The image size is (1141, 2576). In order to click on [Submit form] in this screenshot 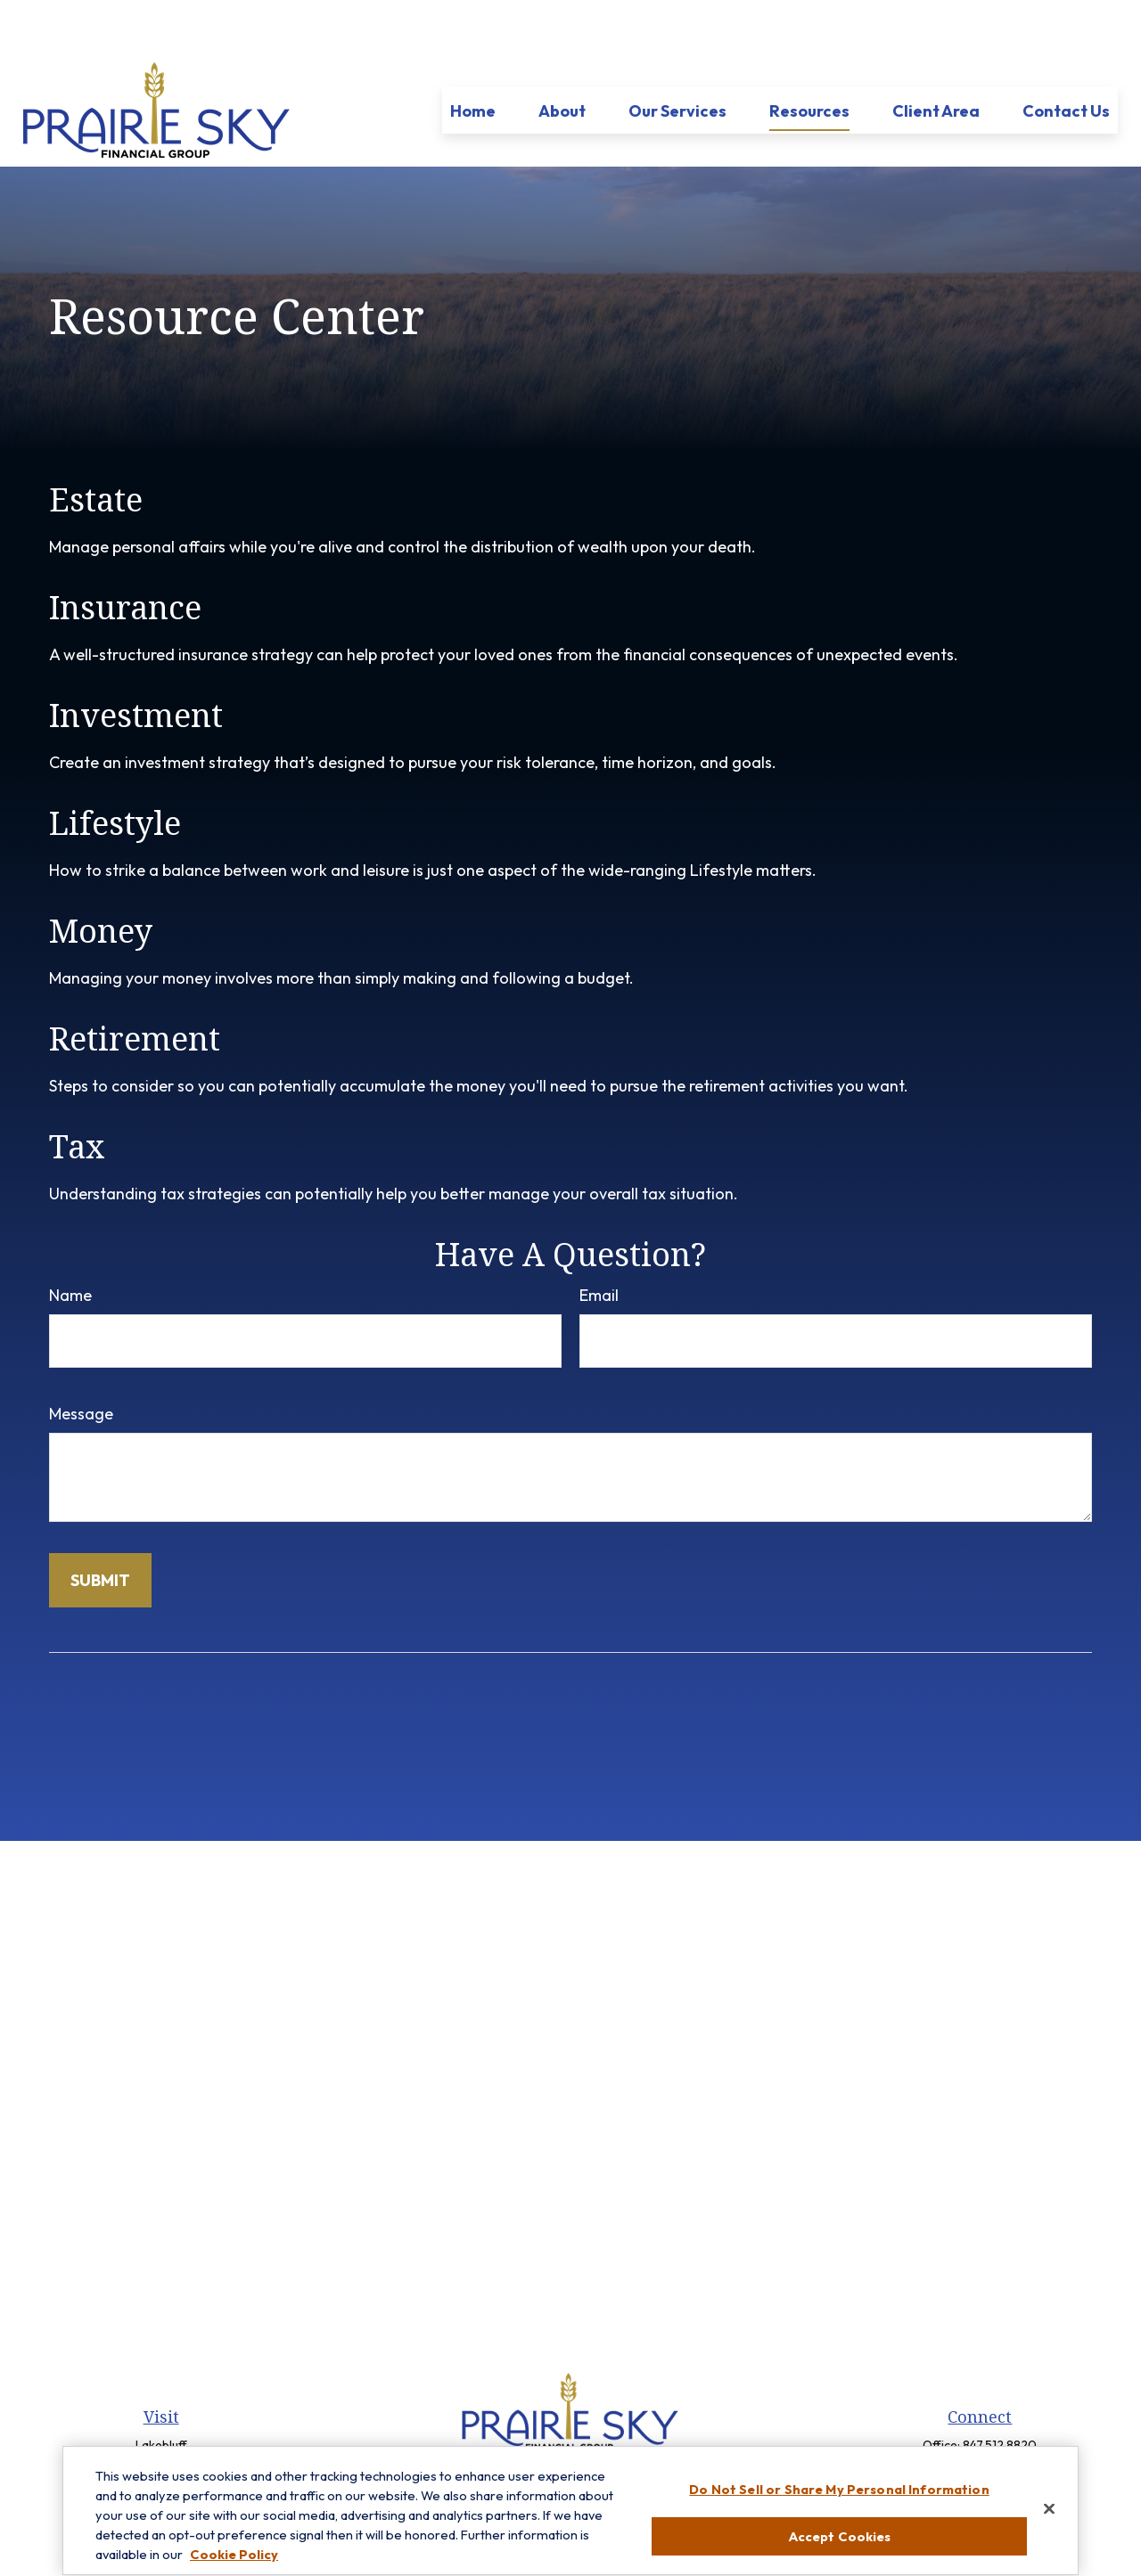, I will do `click(100, 1527)`.